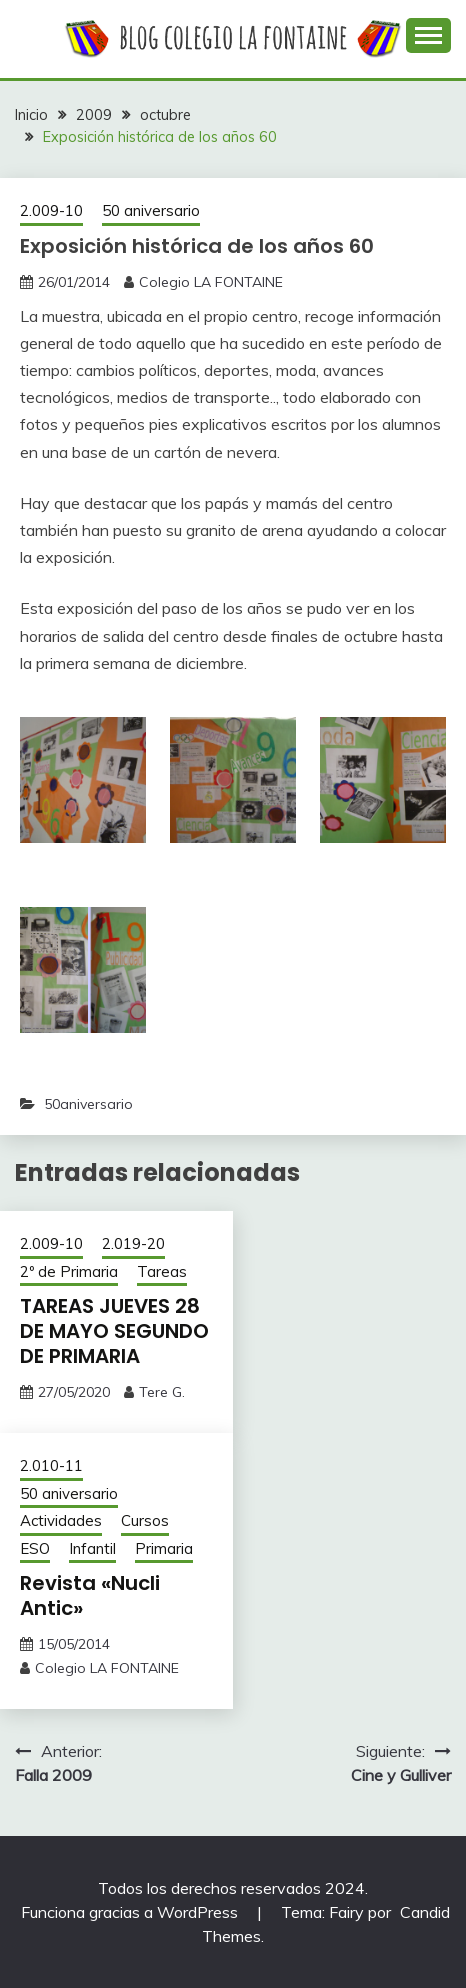  Describe the element at coordinates (69, 1271) in the screenshot. I see `2º de Primaria` at that location.